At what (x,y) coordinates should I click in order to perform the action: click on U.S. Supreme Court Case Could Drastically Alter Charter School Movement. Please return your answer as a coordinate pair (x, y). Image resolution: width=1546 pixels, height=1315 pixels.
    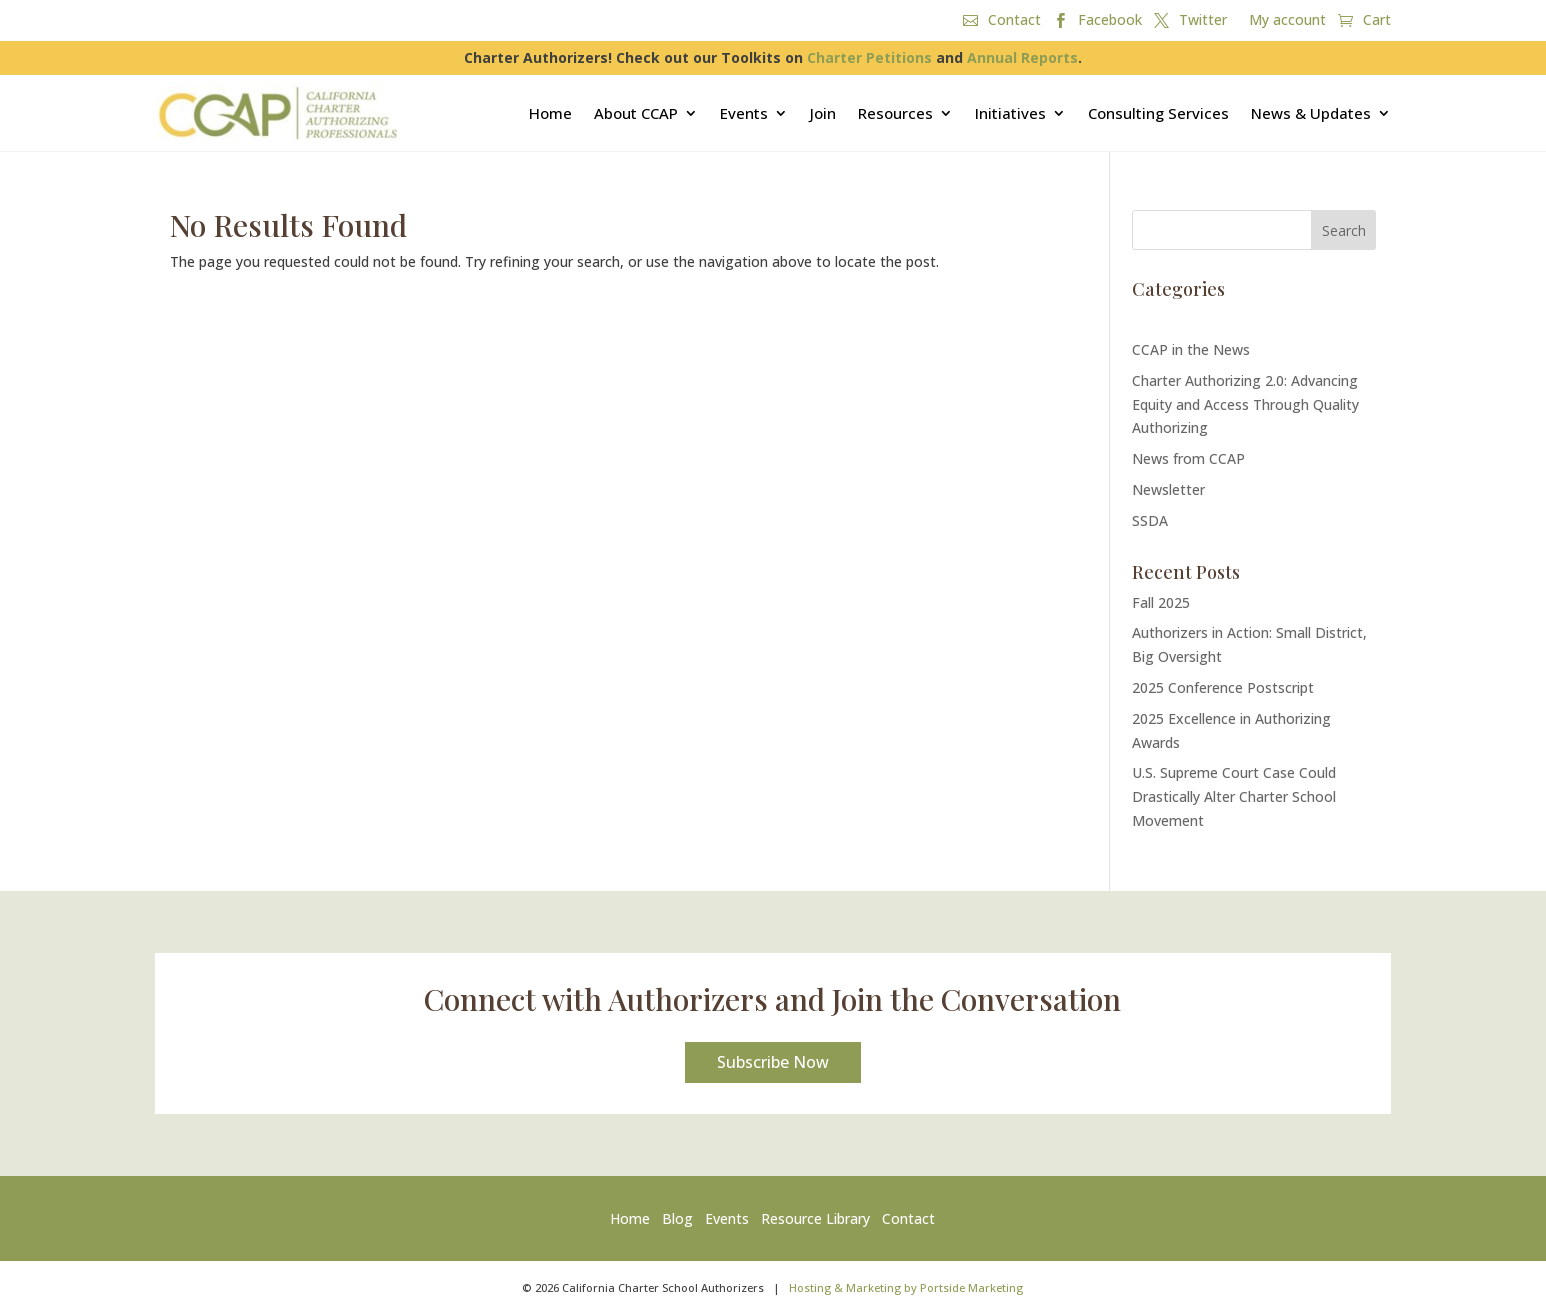
    Looking at the image, I should click on (1234, 796).